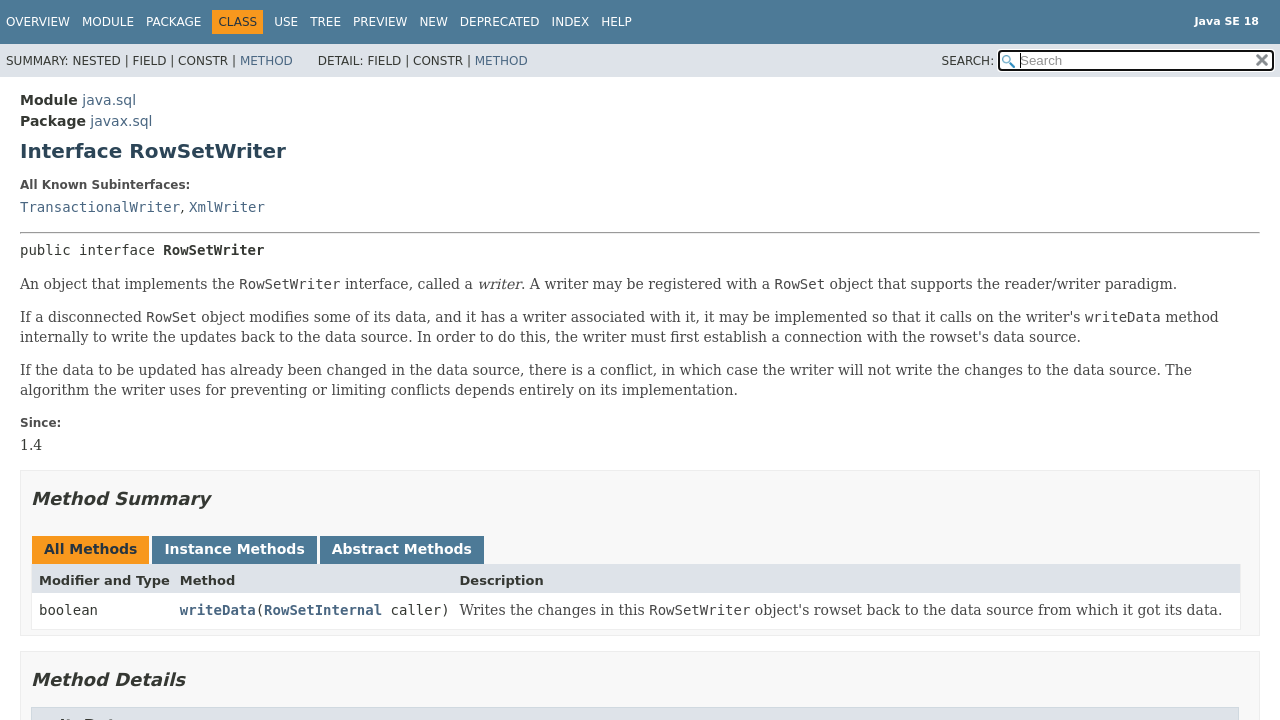 Image resolution: width=1280 pixels, height=720 pixels. Describe the element at coordinates (234, 549) in the screenshot. I see `Instance Methods [tab]` at that location.